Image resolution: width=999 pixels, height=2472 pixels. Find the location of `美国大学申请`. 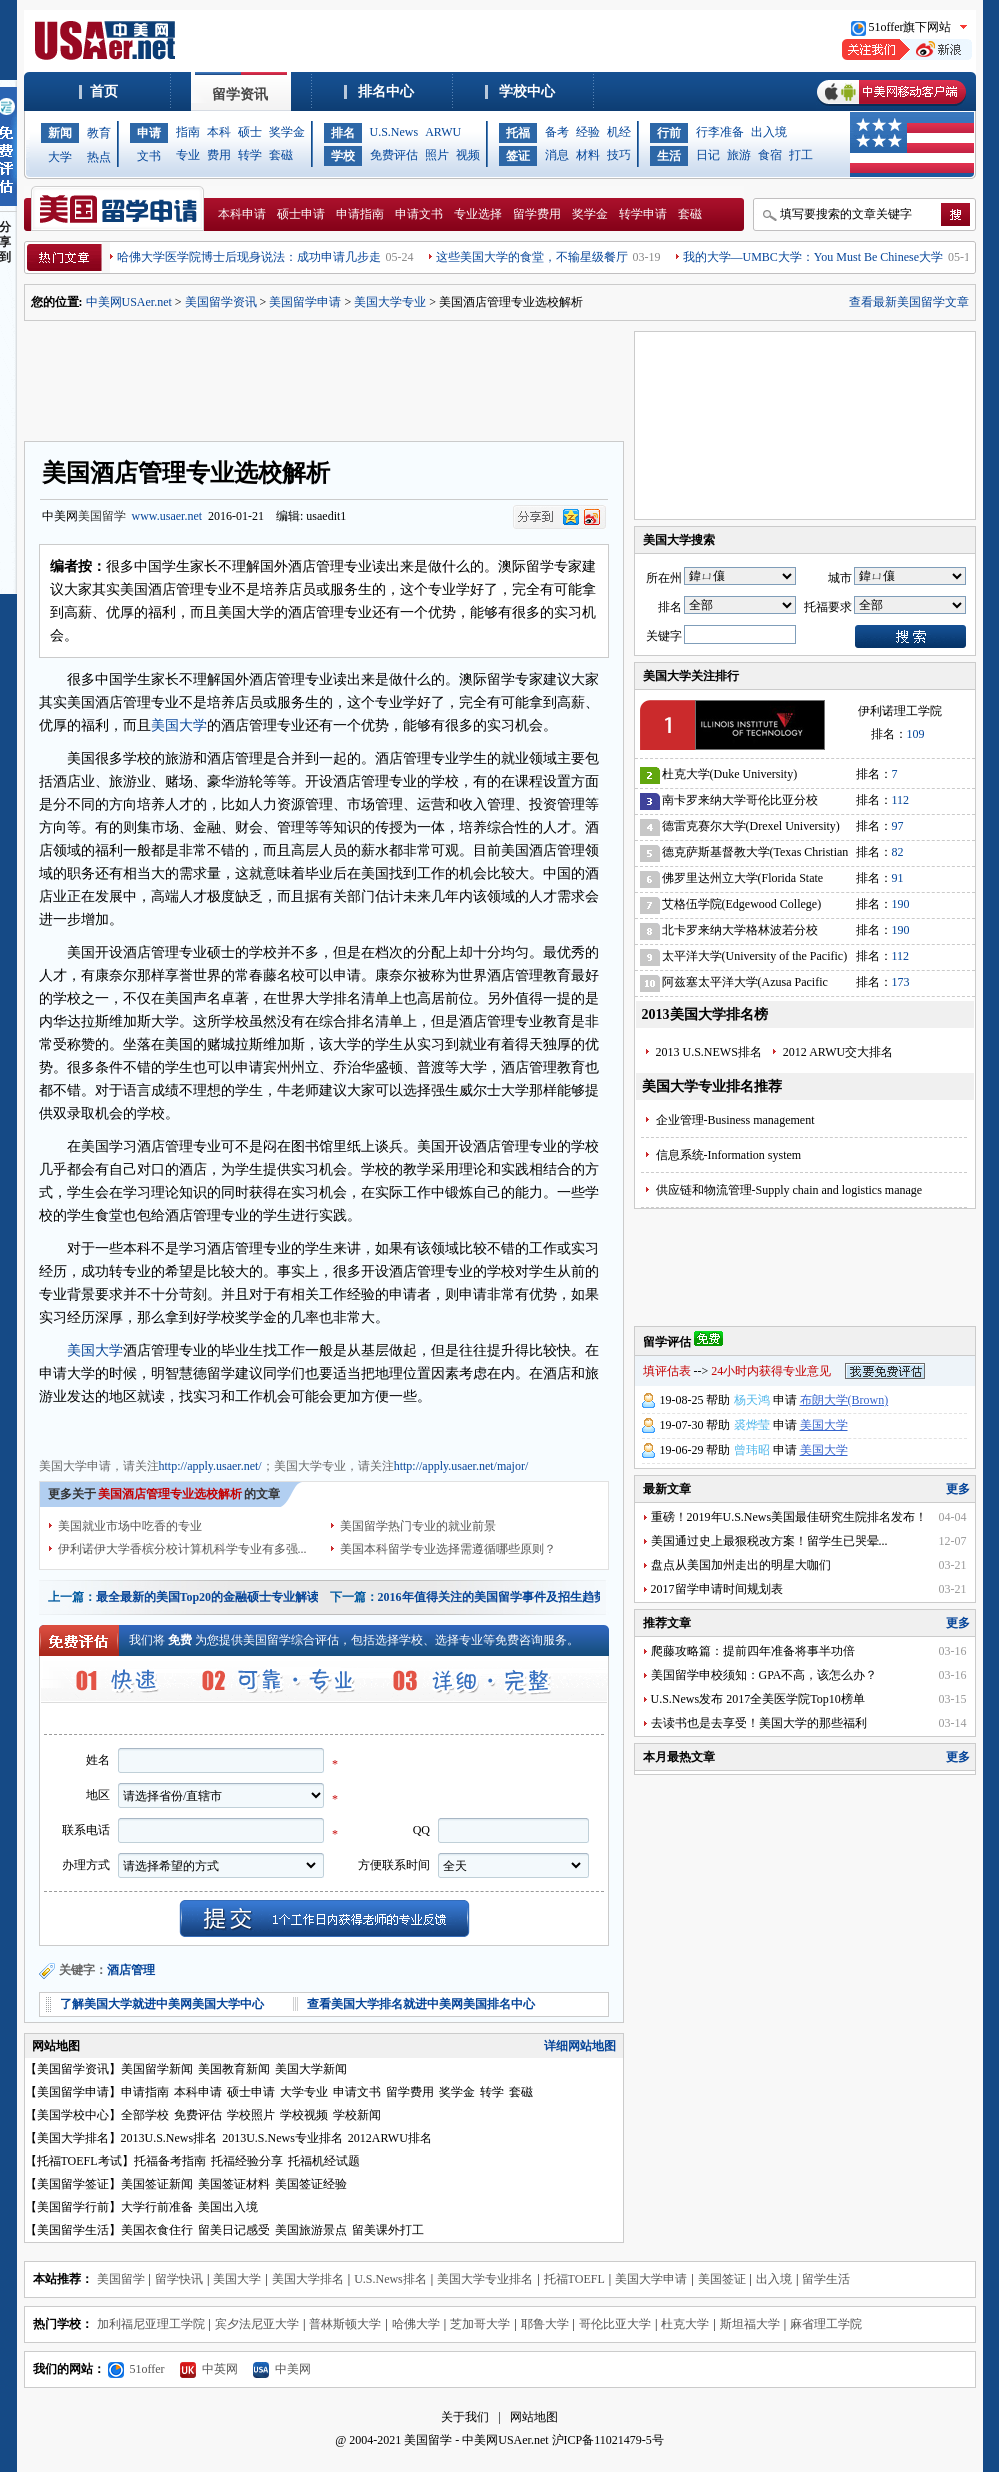

美国大学申请 is located at coordinates (75, 1429).